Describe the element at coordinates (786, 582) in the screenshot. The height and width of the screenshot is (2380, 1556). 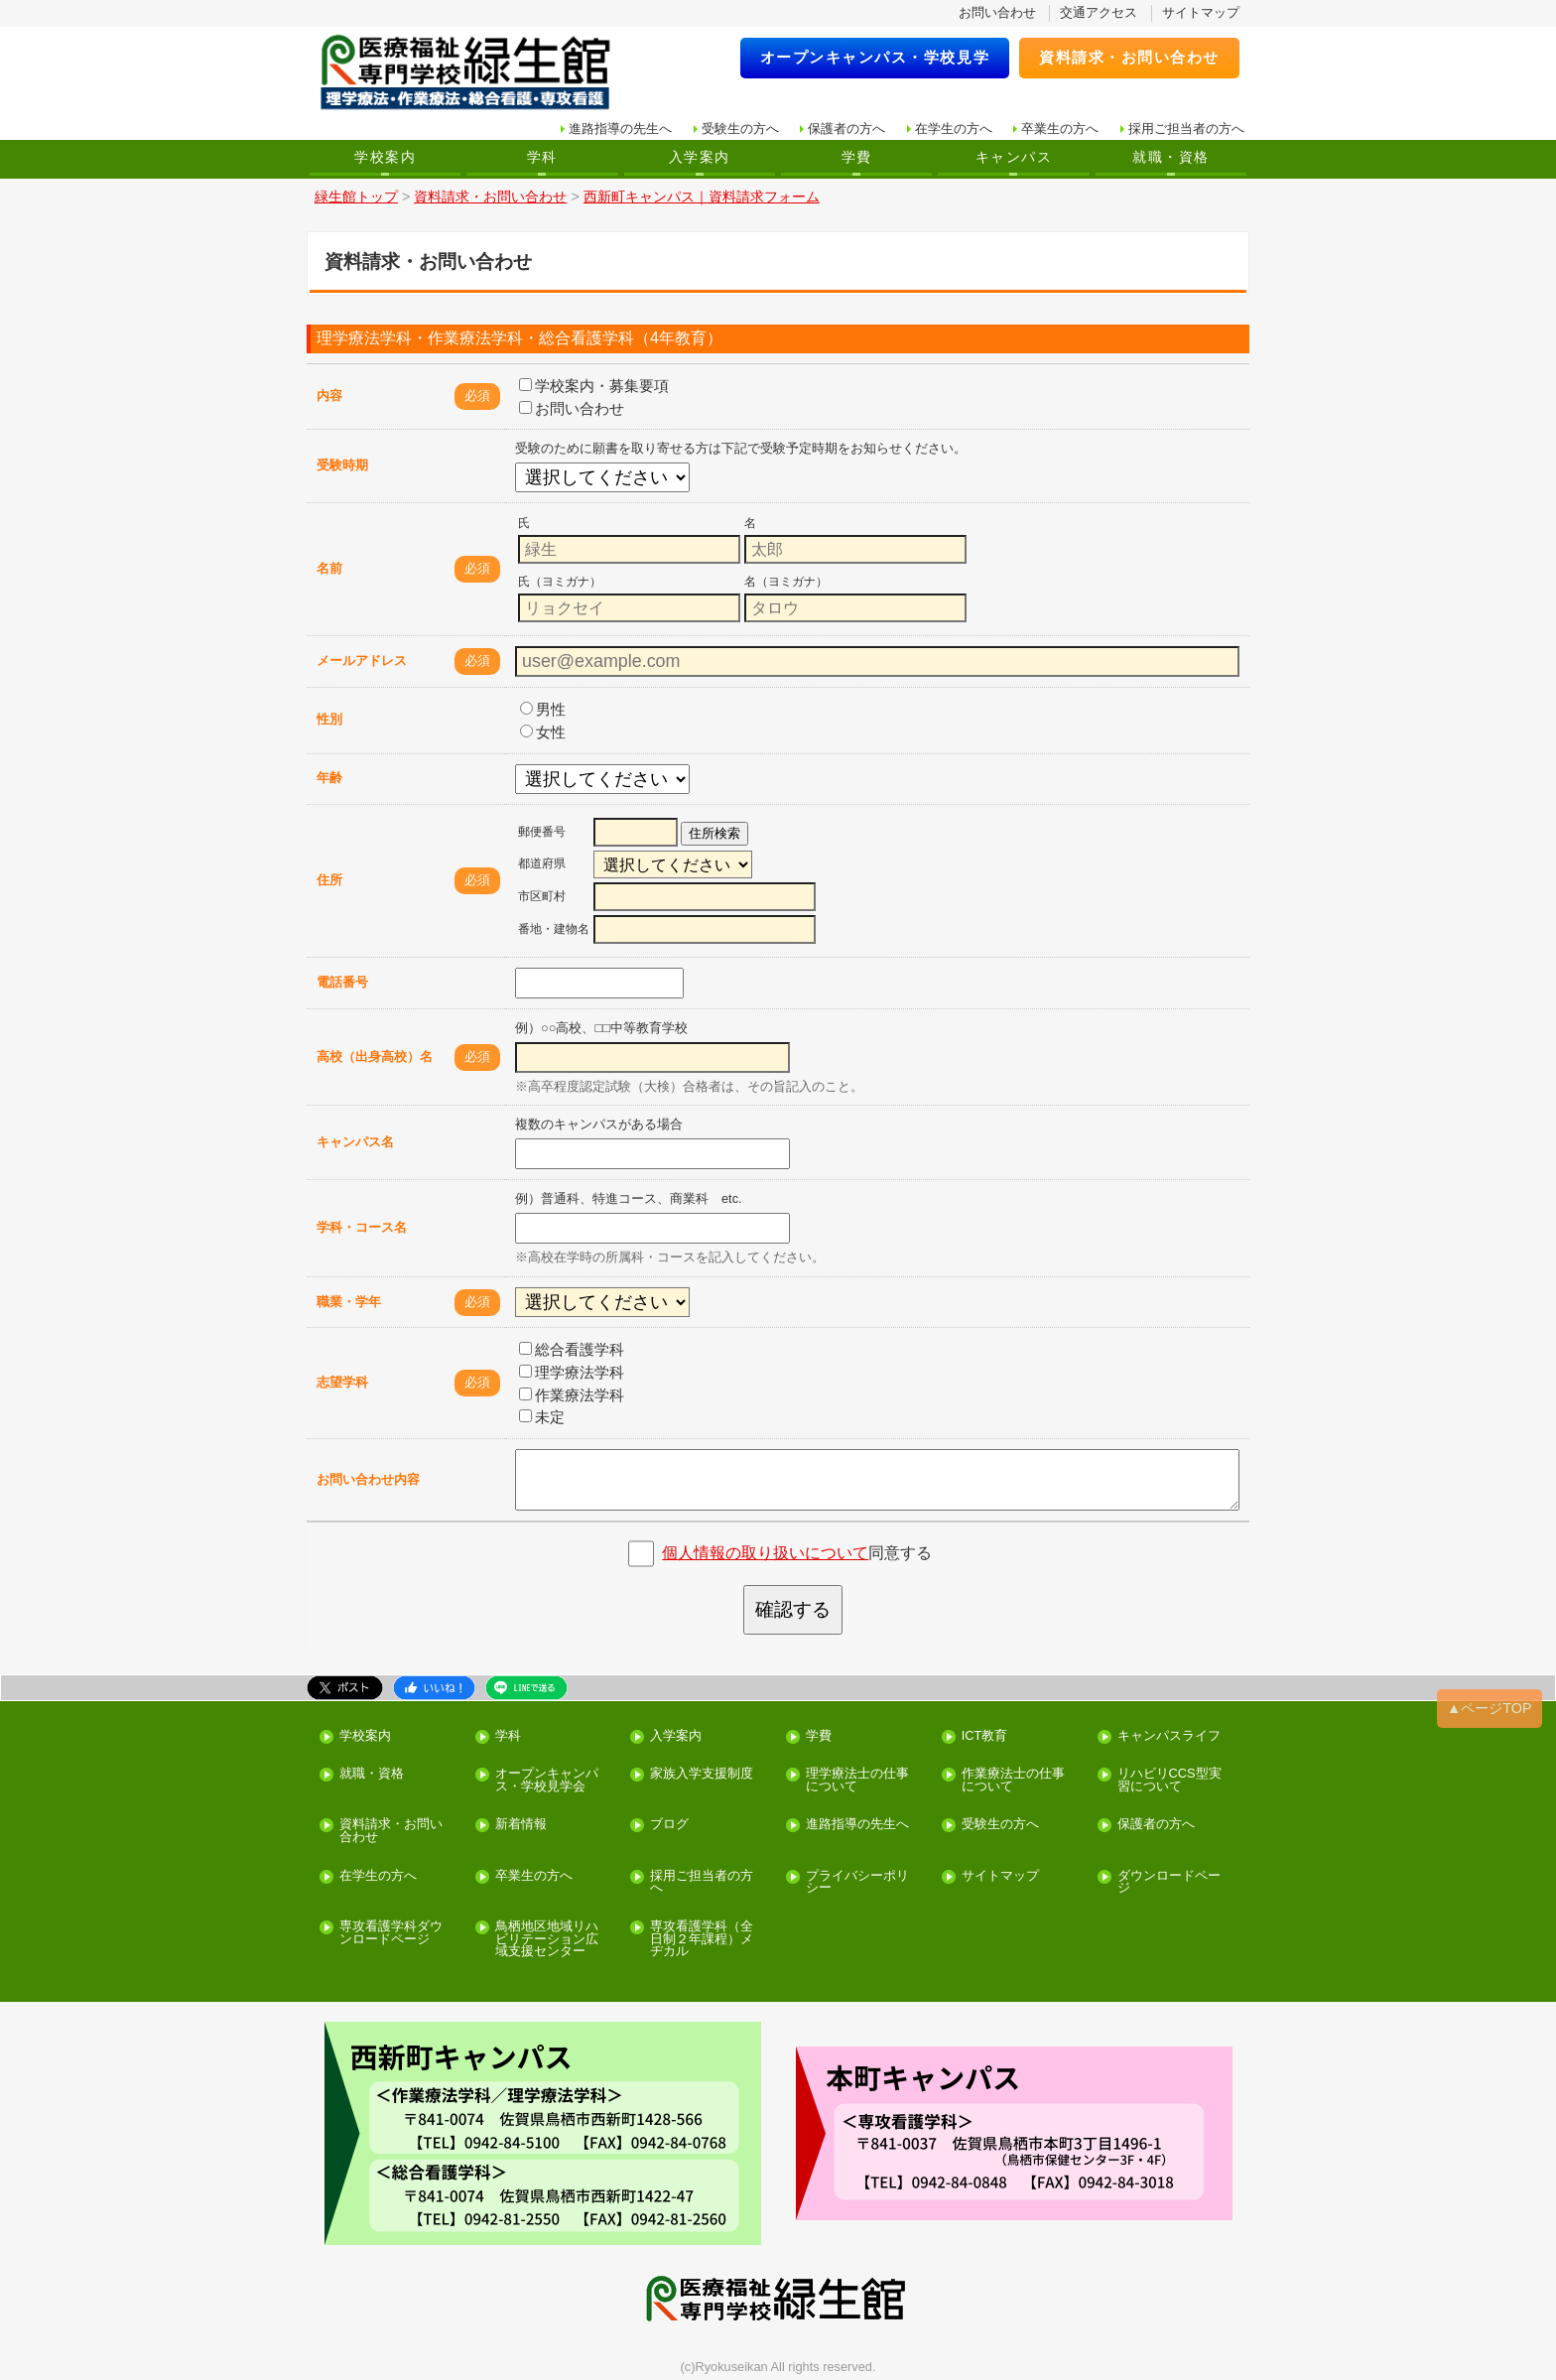
I see `名（ヨミガナ）` at that location.